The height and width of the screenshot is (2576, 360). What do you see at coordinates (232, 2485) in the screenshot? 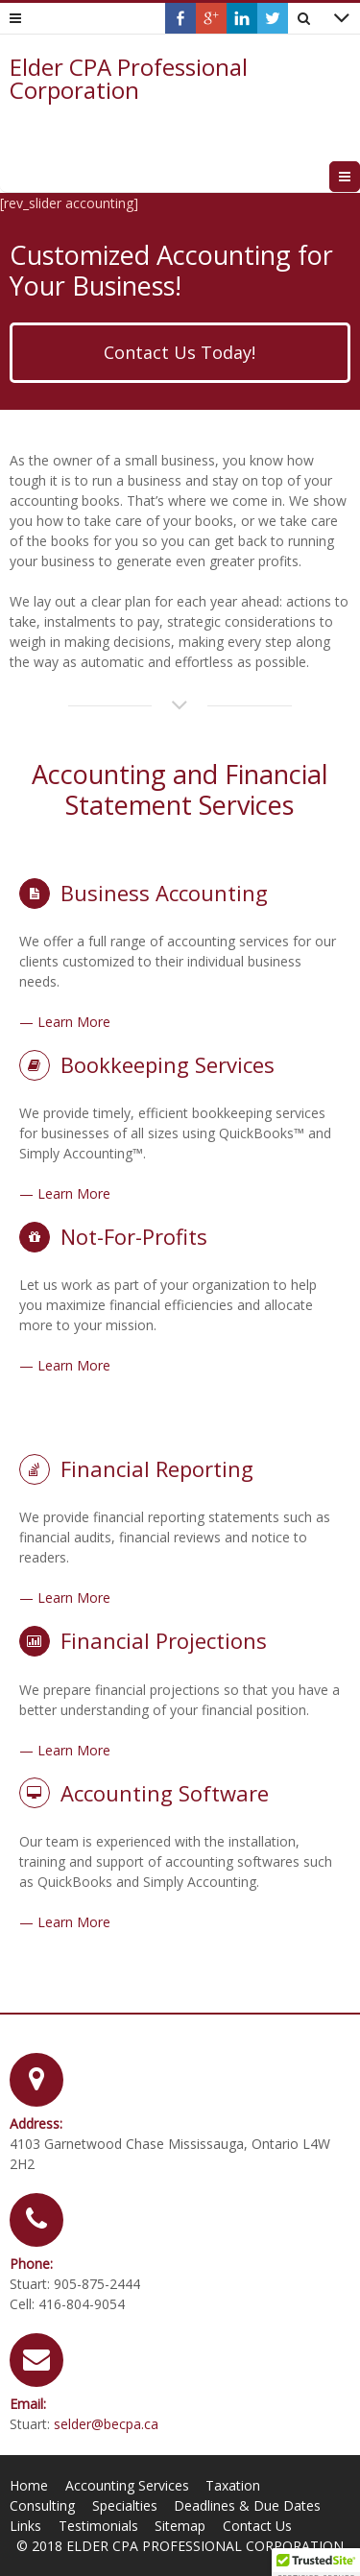
I see `Taxation` at bounding box center [232, 2485].